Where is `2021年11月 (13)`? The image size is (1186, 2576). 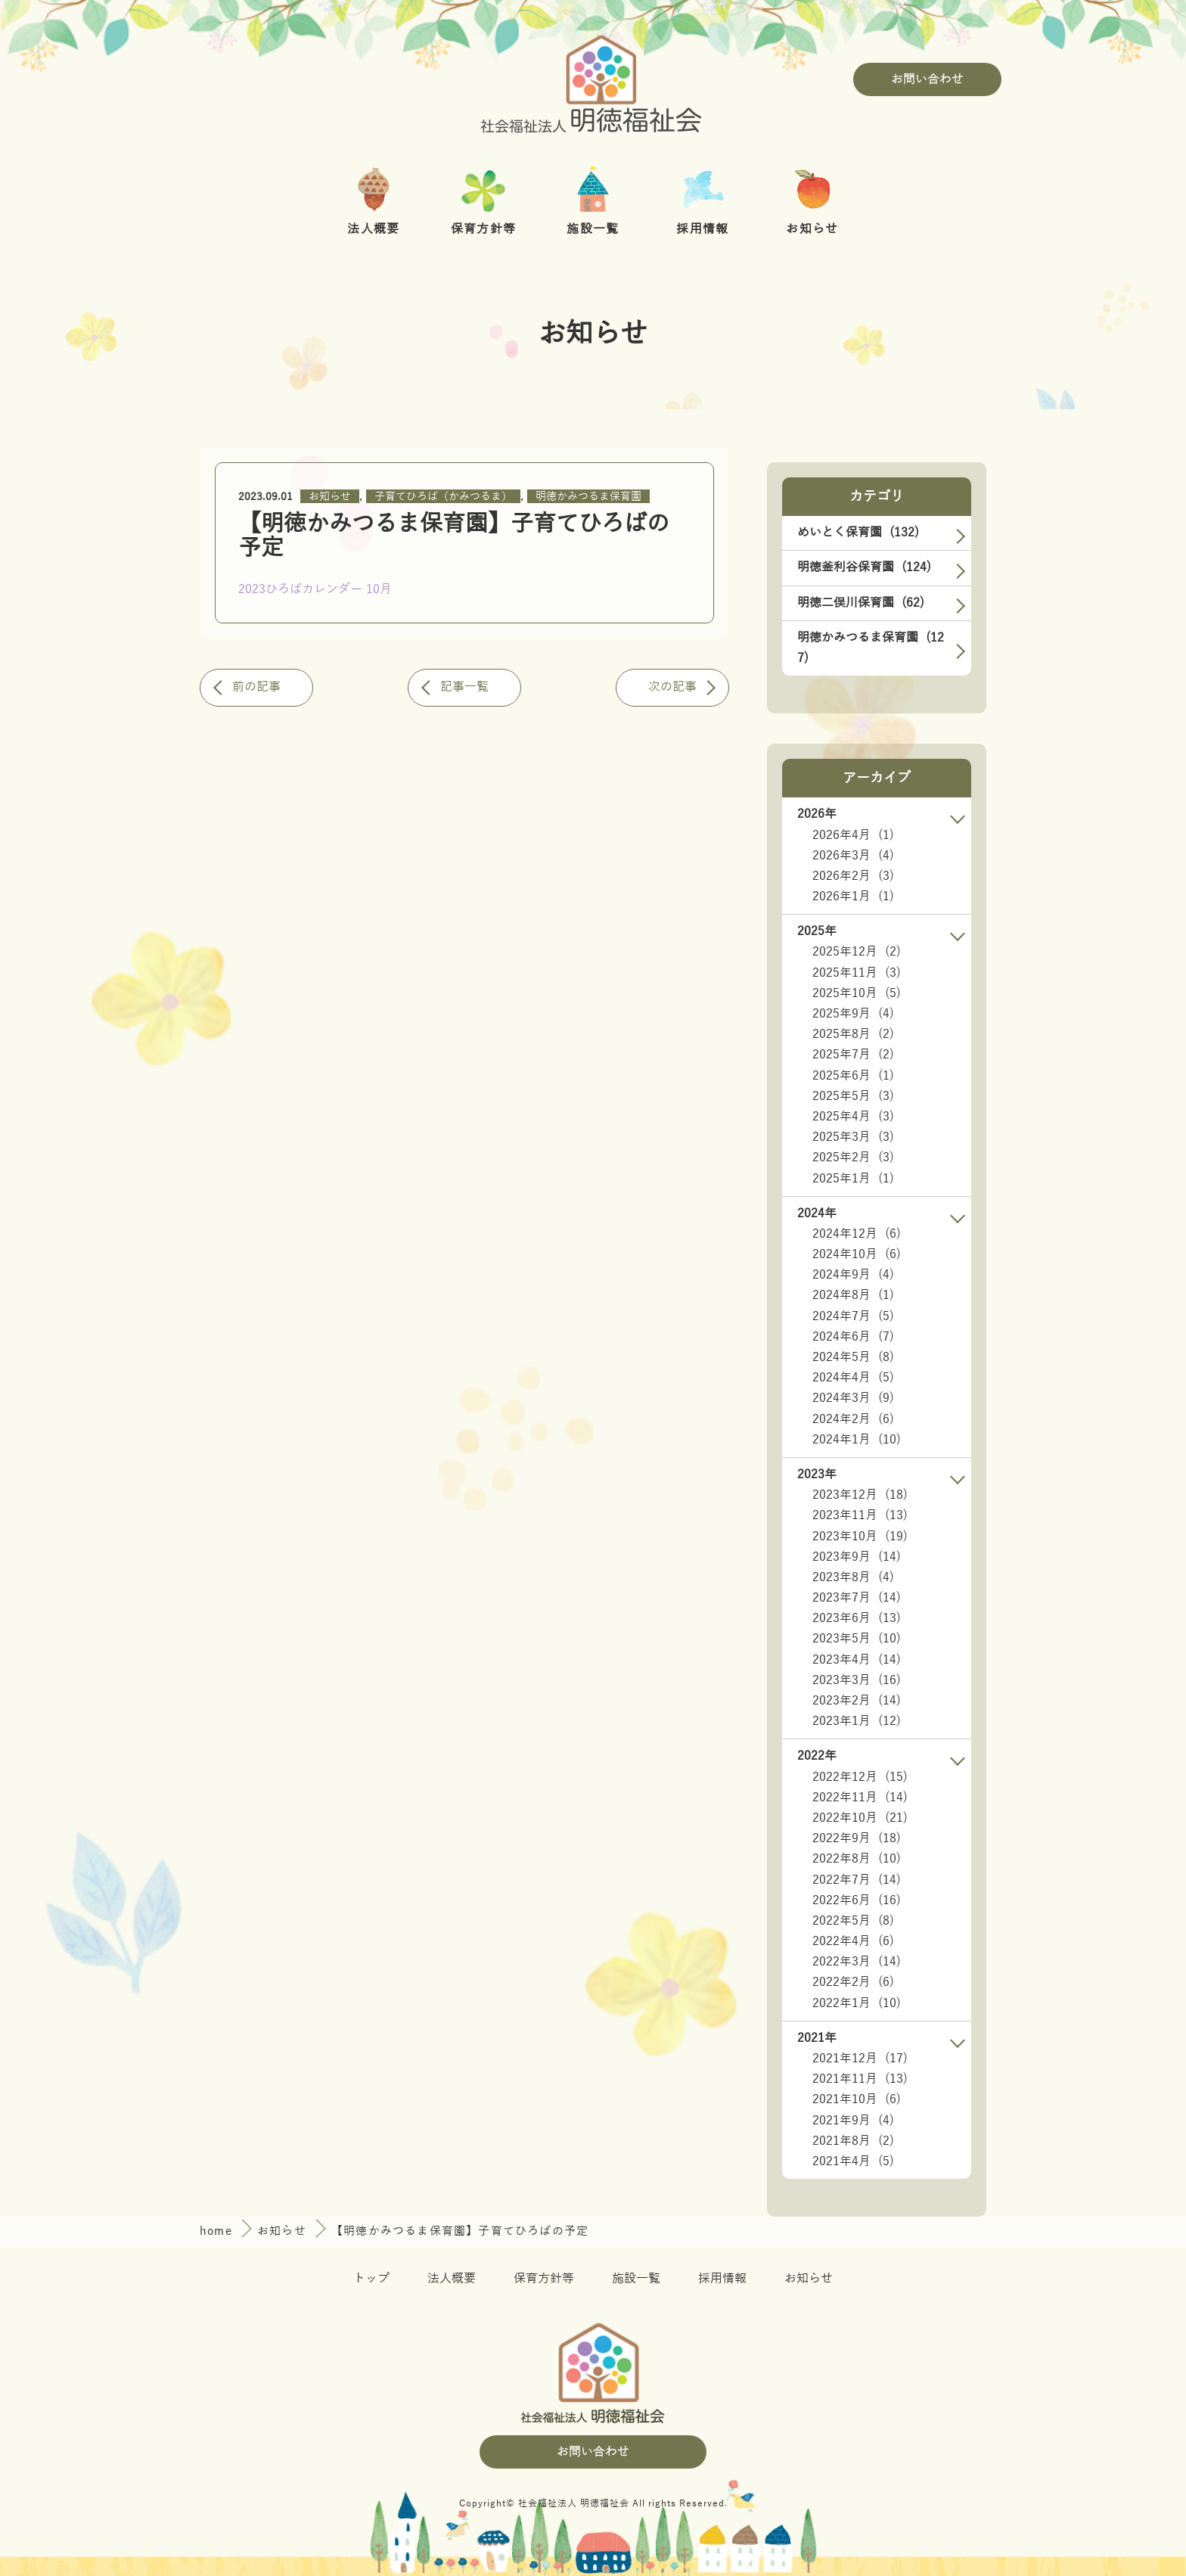
2021年11月 (13) is located at coordinates (860, 2079).